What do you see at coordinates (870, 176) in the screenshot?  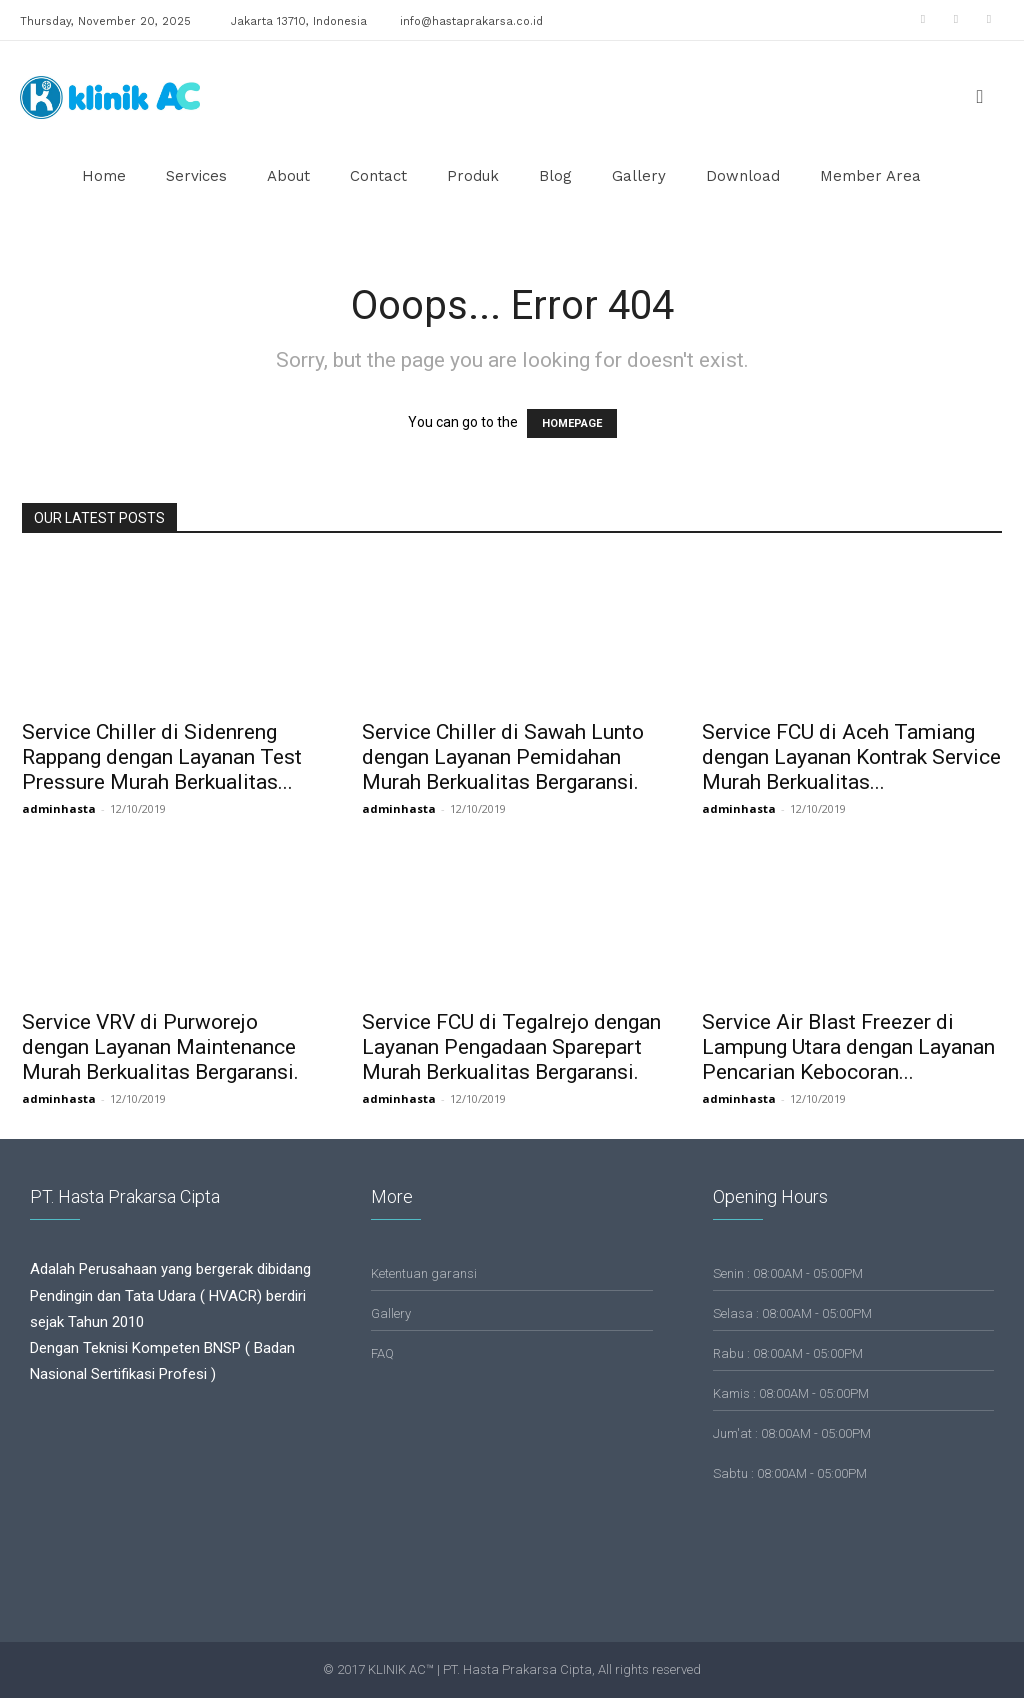 I see `Member Area` at bounding box center [870, 176].